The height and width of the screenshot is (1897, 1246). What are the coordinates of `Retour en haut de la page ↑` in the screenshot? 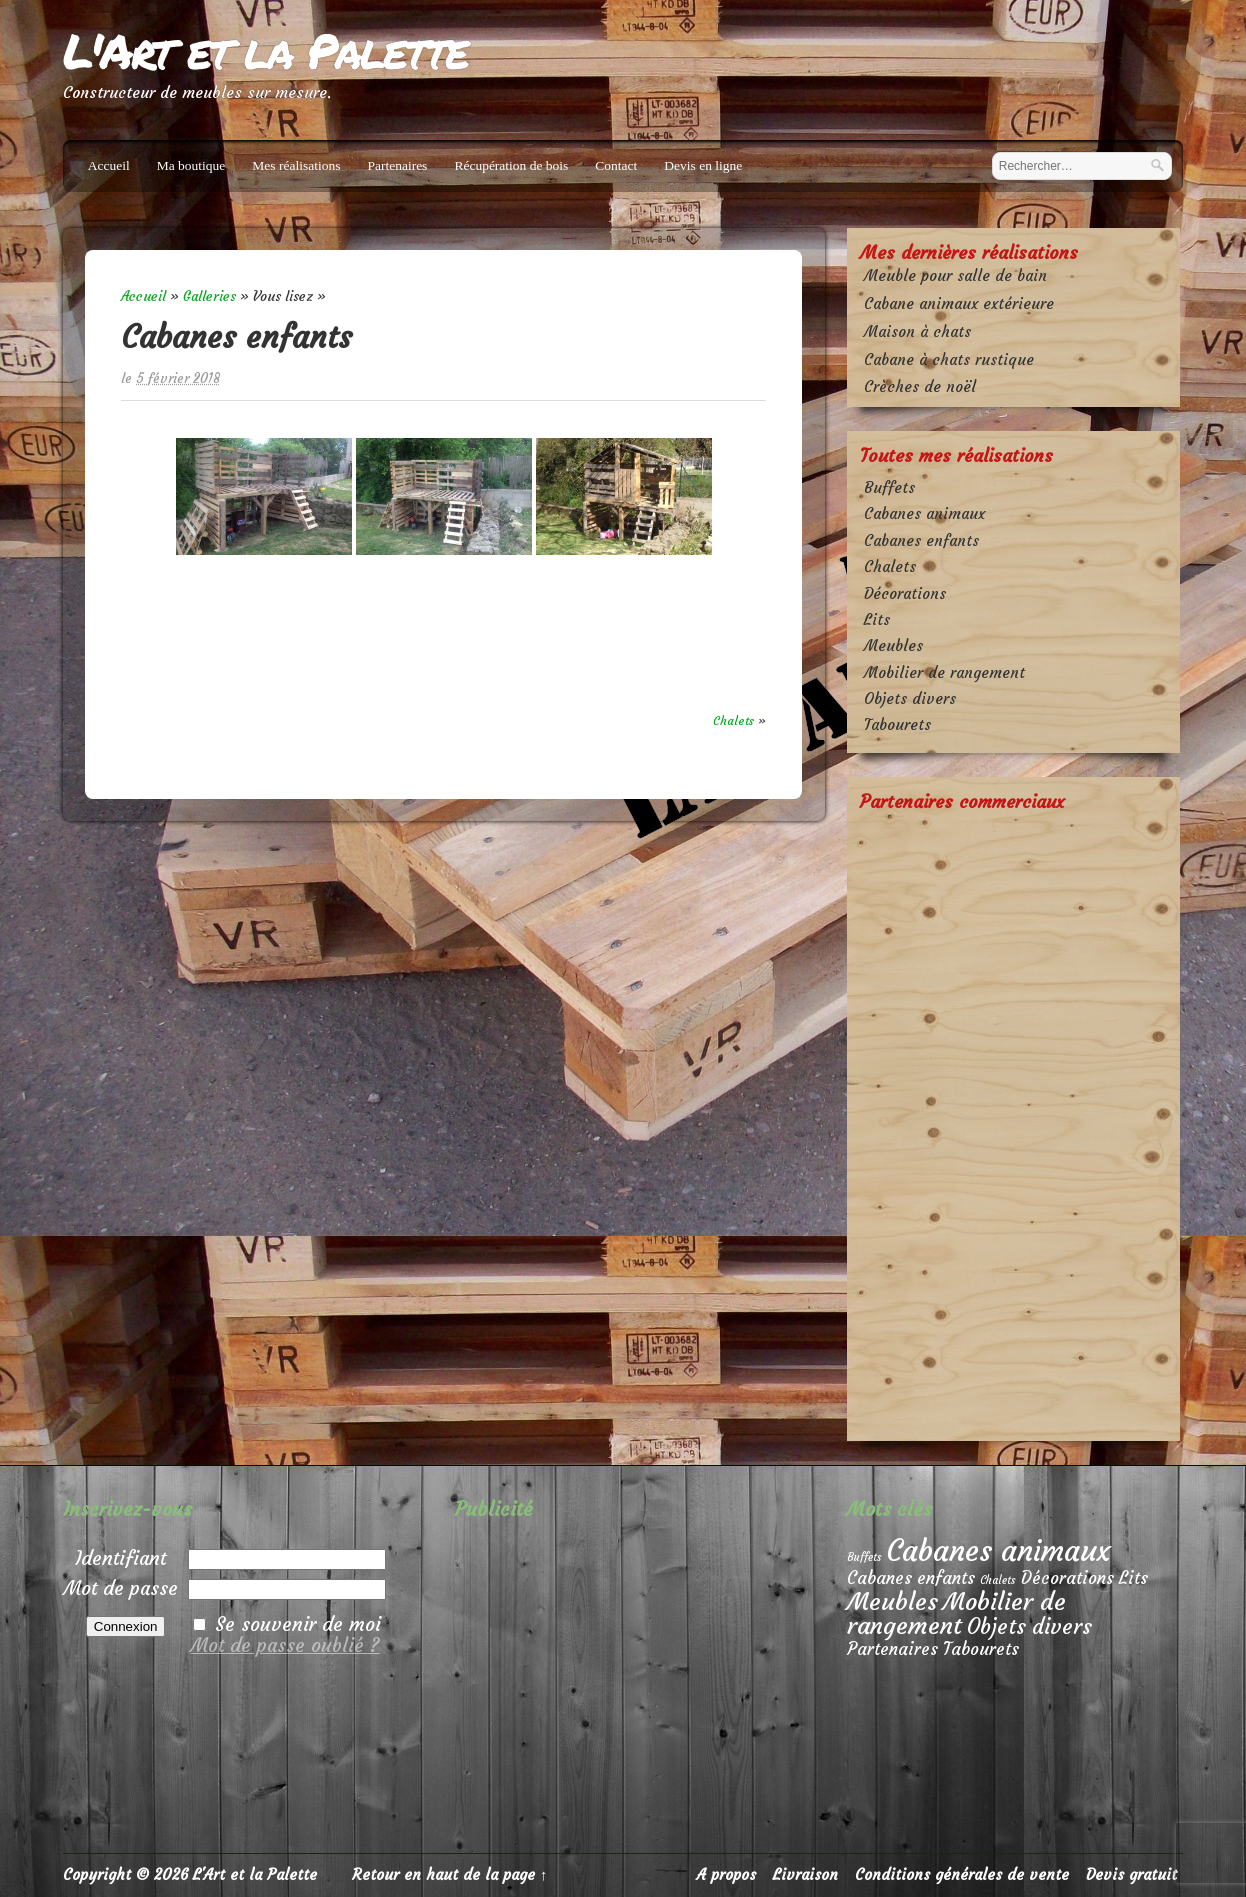 It's located at (450, 1874).